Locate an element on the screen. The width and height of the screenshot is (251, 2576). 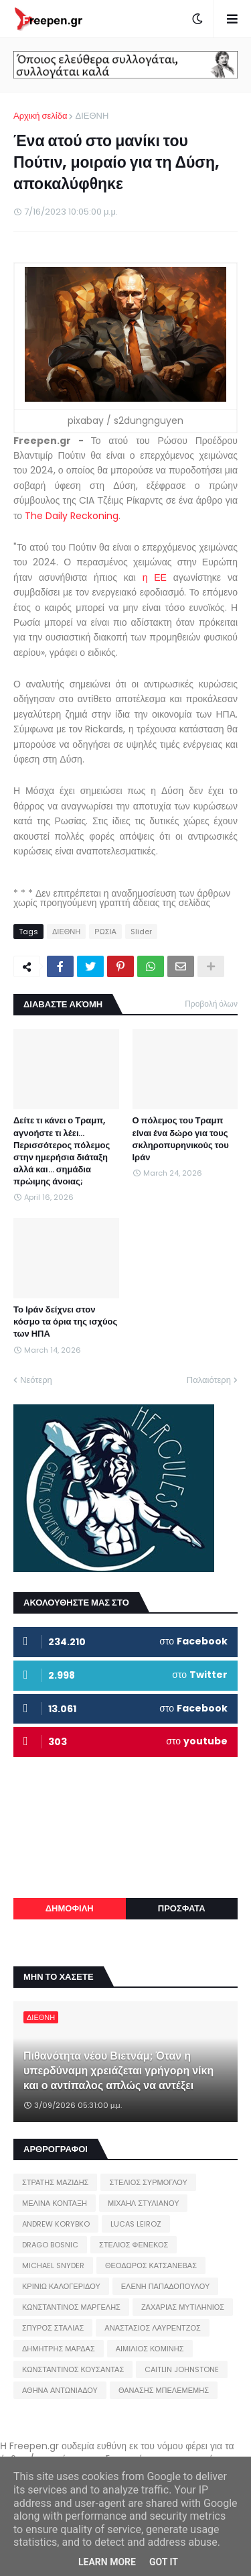
ΖΑΧΑΡΙΑΣ ΜΥΤΙΛΗΝΙΟΣ is located at coordinates (182, 2307).